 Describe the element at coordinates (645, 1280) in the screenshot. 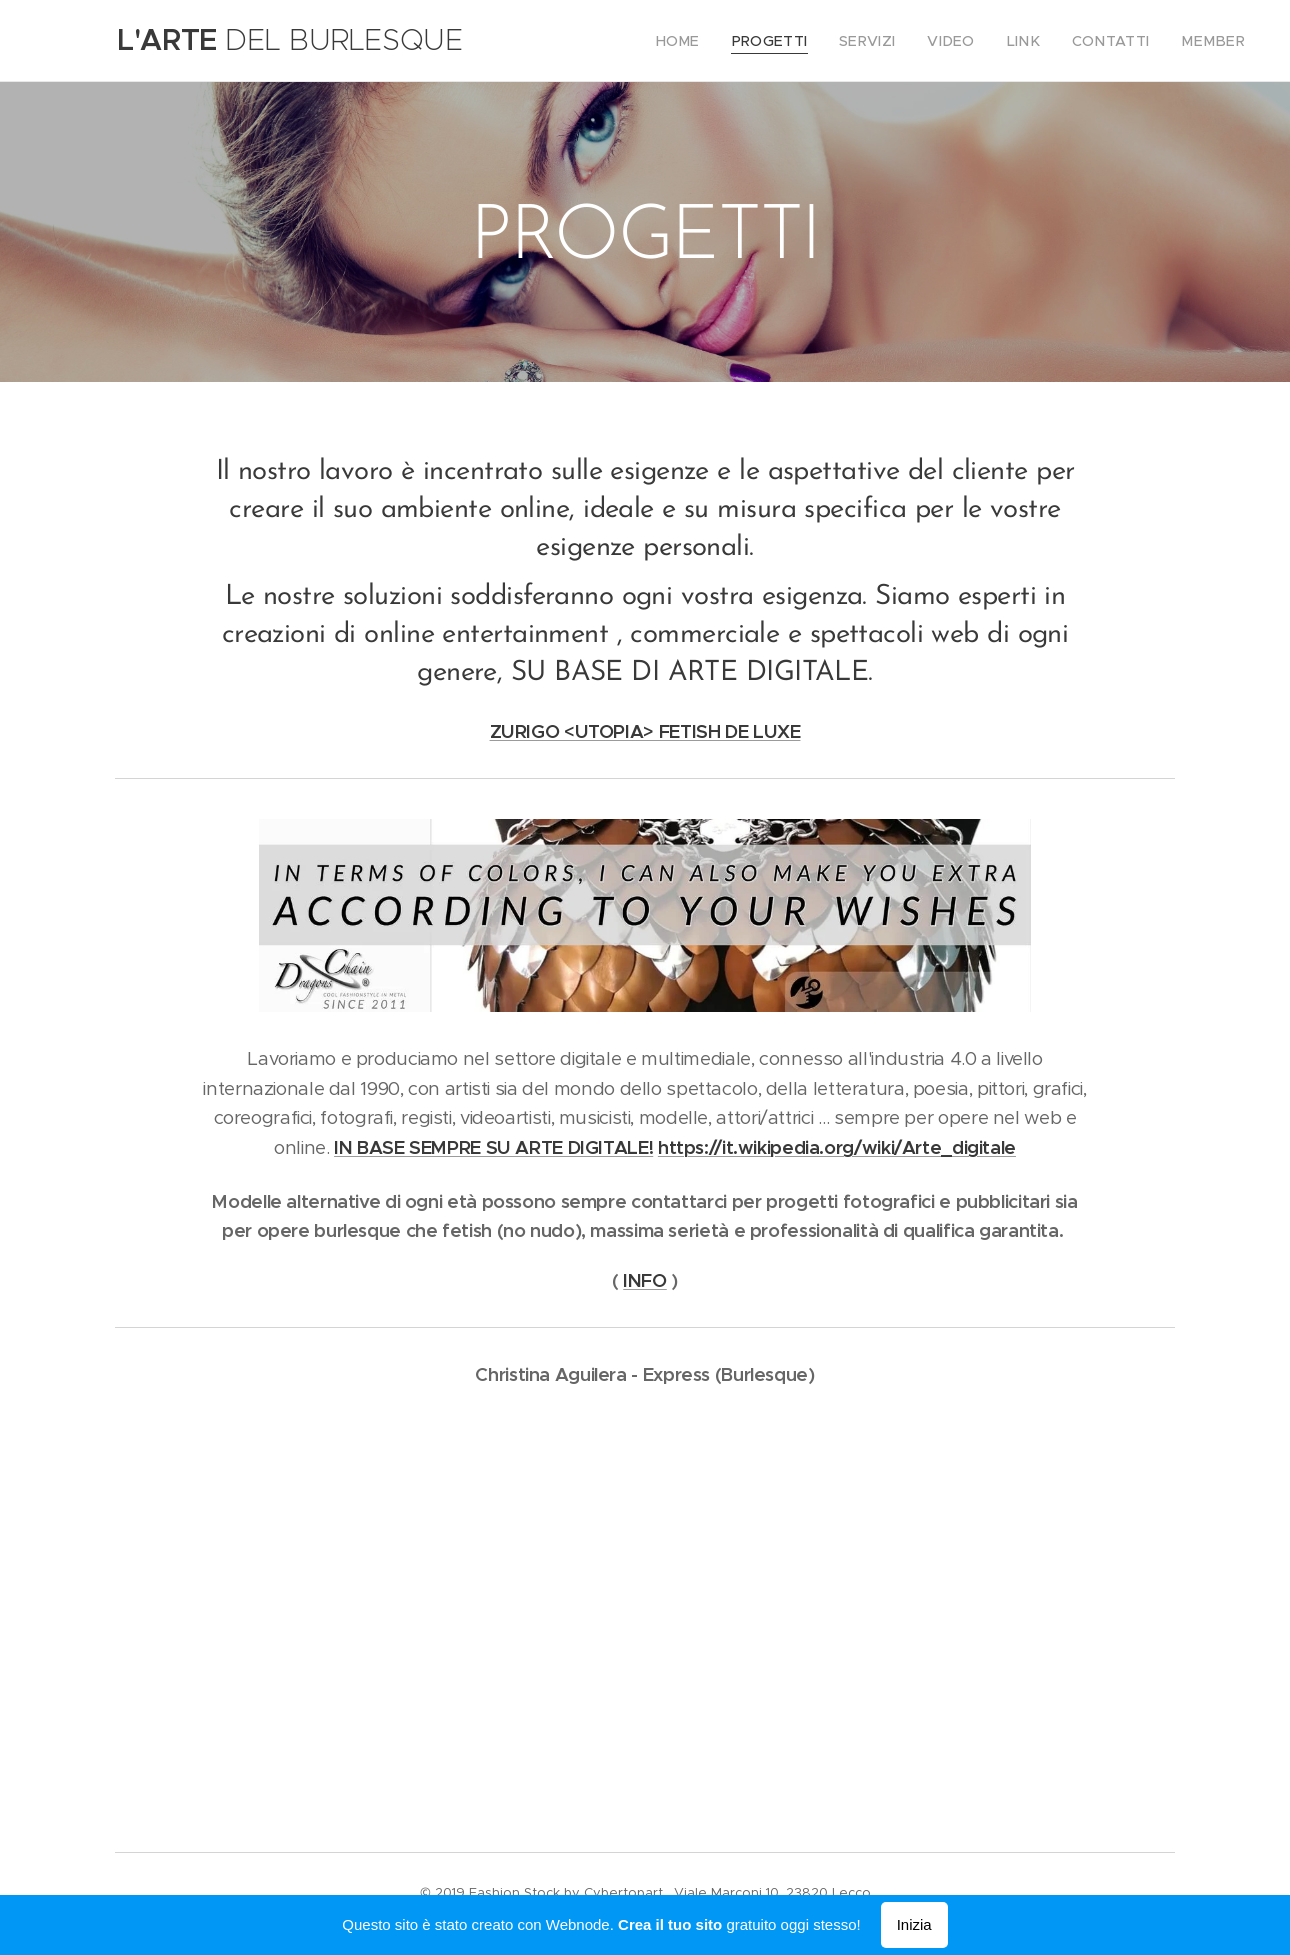

I see `INFO` at that location.